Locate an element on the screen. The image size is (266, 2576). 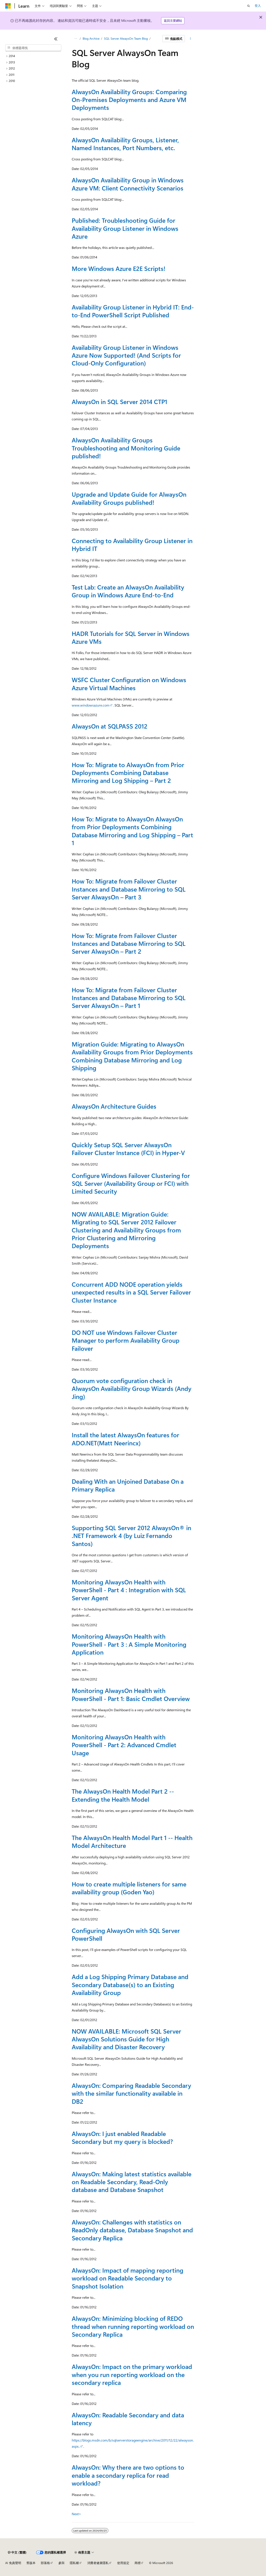
Configure Windows Failover Clustering for SQL Server (Availability Group or FCI) with Limited Security is located at coordinates (131, 1183).